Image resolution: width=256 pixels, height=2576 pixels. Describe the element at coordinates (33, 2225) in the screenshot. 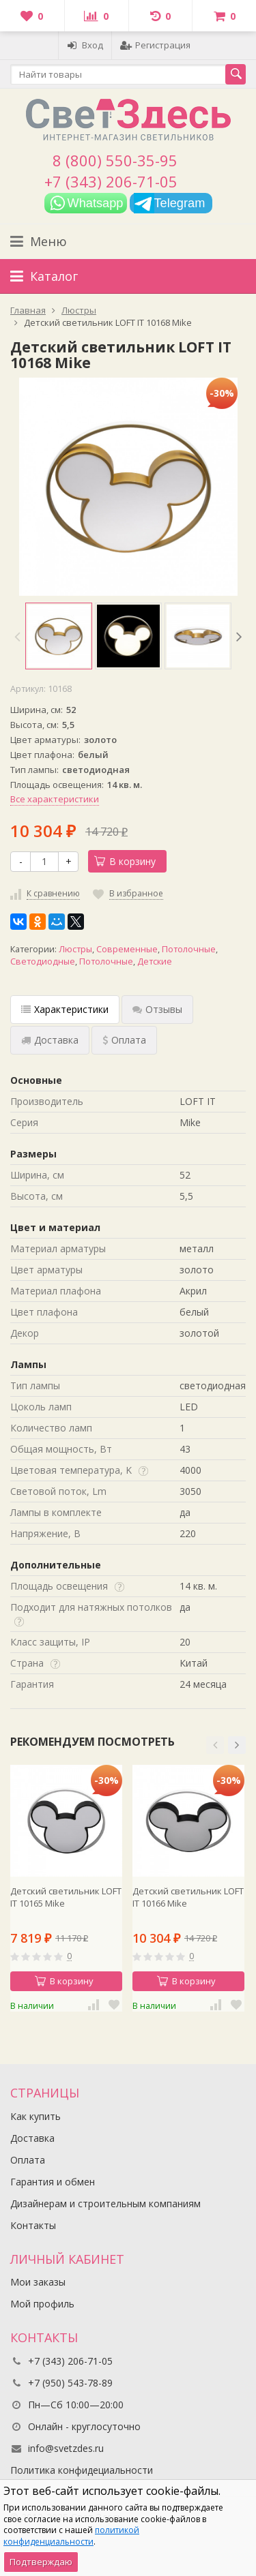

I see `Контакты` at that location.